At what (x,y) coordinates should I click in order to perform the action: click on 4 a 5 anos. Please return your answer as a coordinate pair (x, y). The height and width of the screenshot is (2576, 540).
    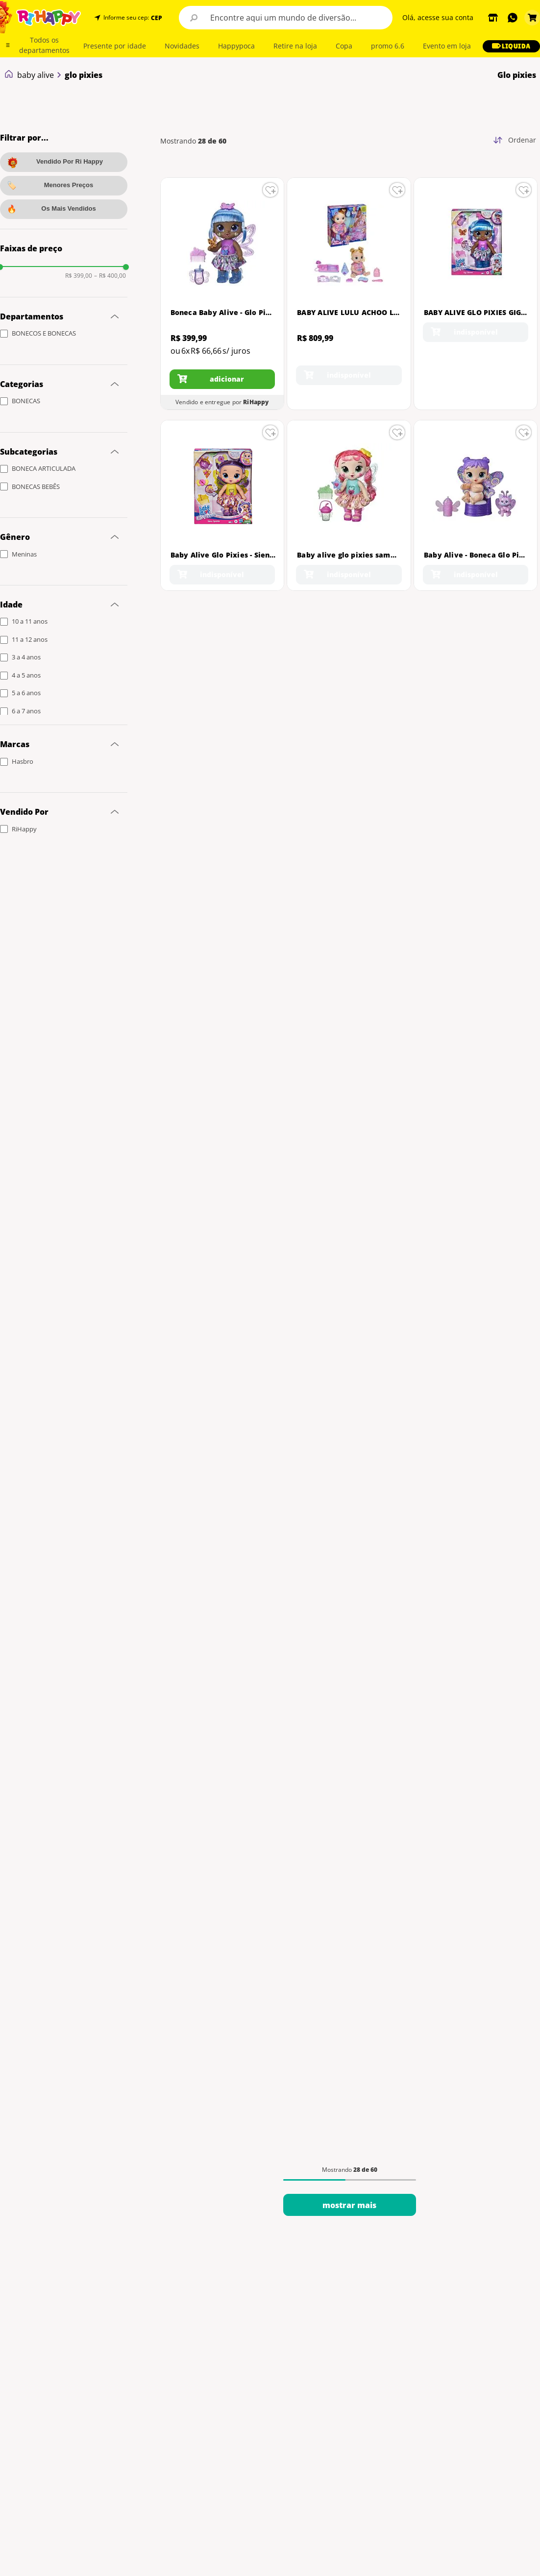
    Looking at the image, I should click on (26, 675).